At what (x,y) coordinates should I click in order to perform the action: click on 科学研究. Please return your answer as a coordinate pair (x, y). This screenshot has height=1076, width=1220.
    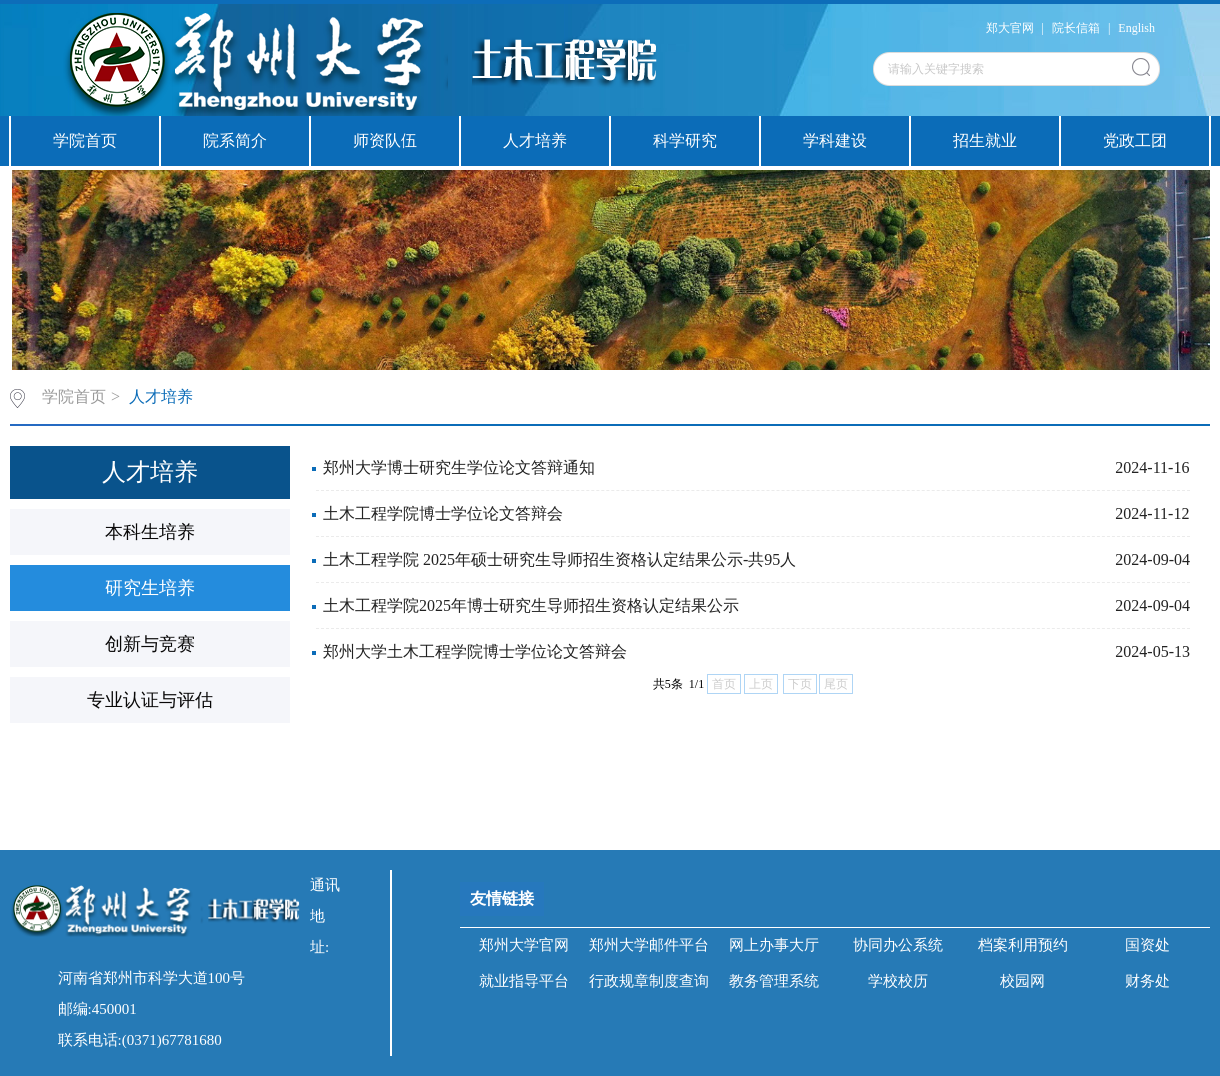
    Looking at the image, I should click on (685, 140).